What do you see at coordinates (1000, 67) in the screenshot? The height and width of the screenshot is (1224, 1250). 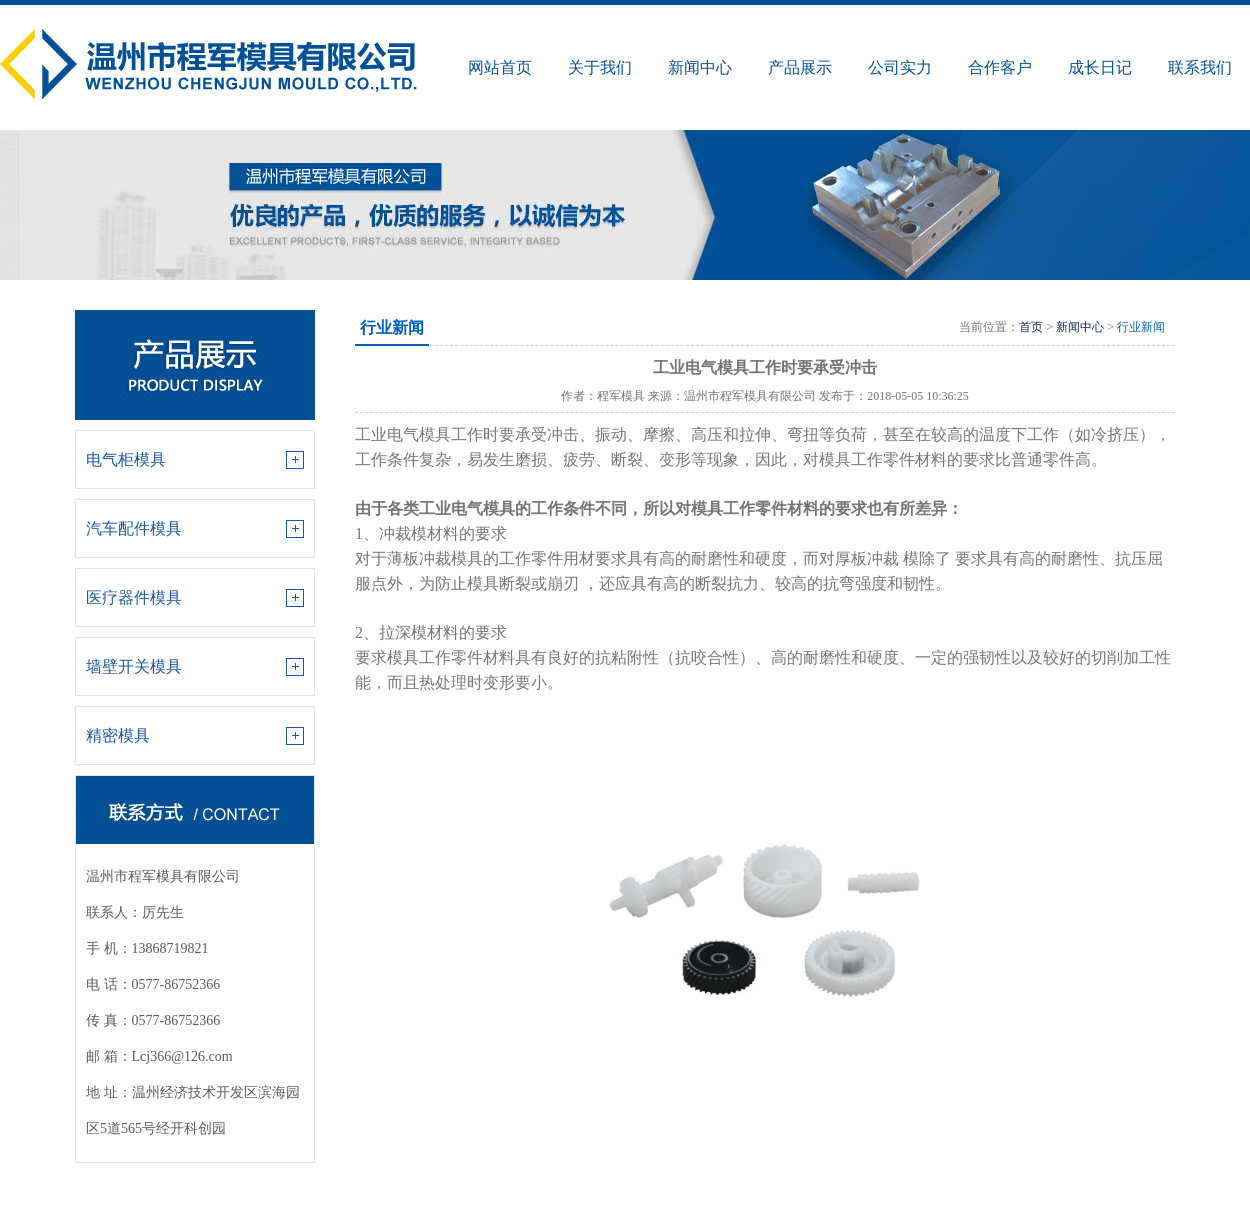 I see `合作客户` at bounding box center [1000, 67].